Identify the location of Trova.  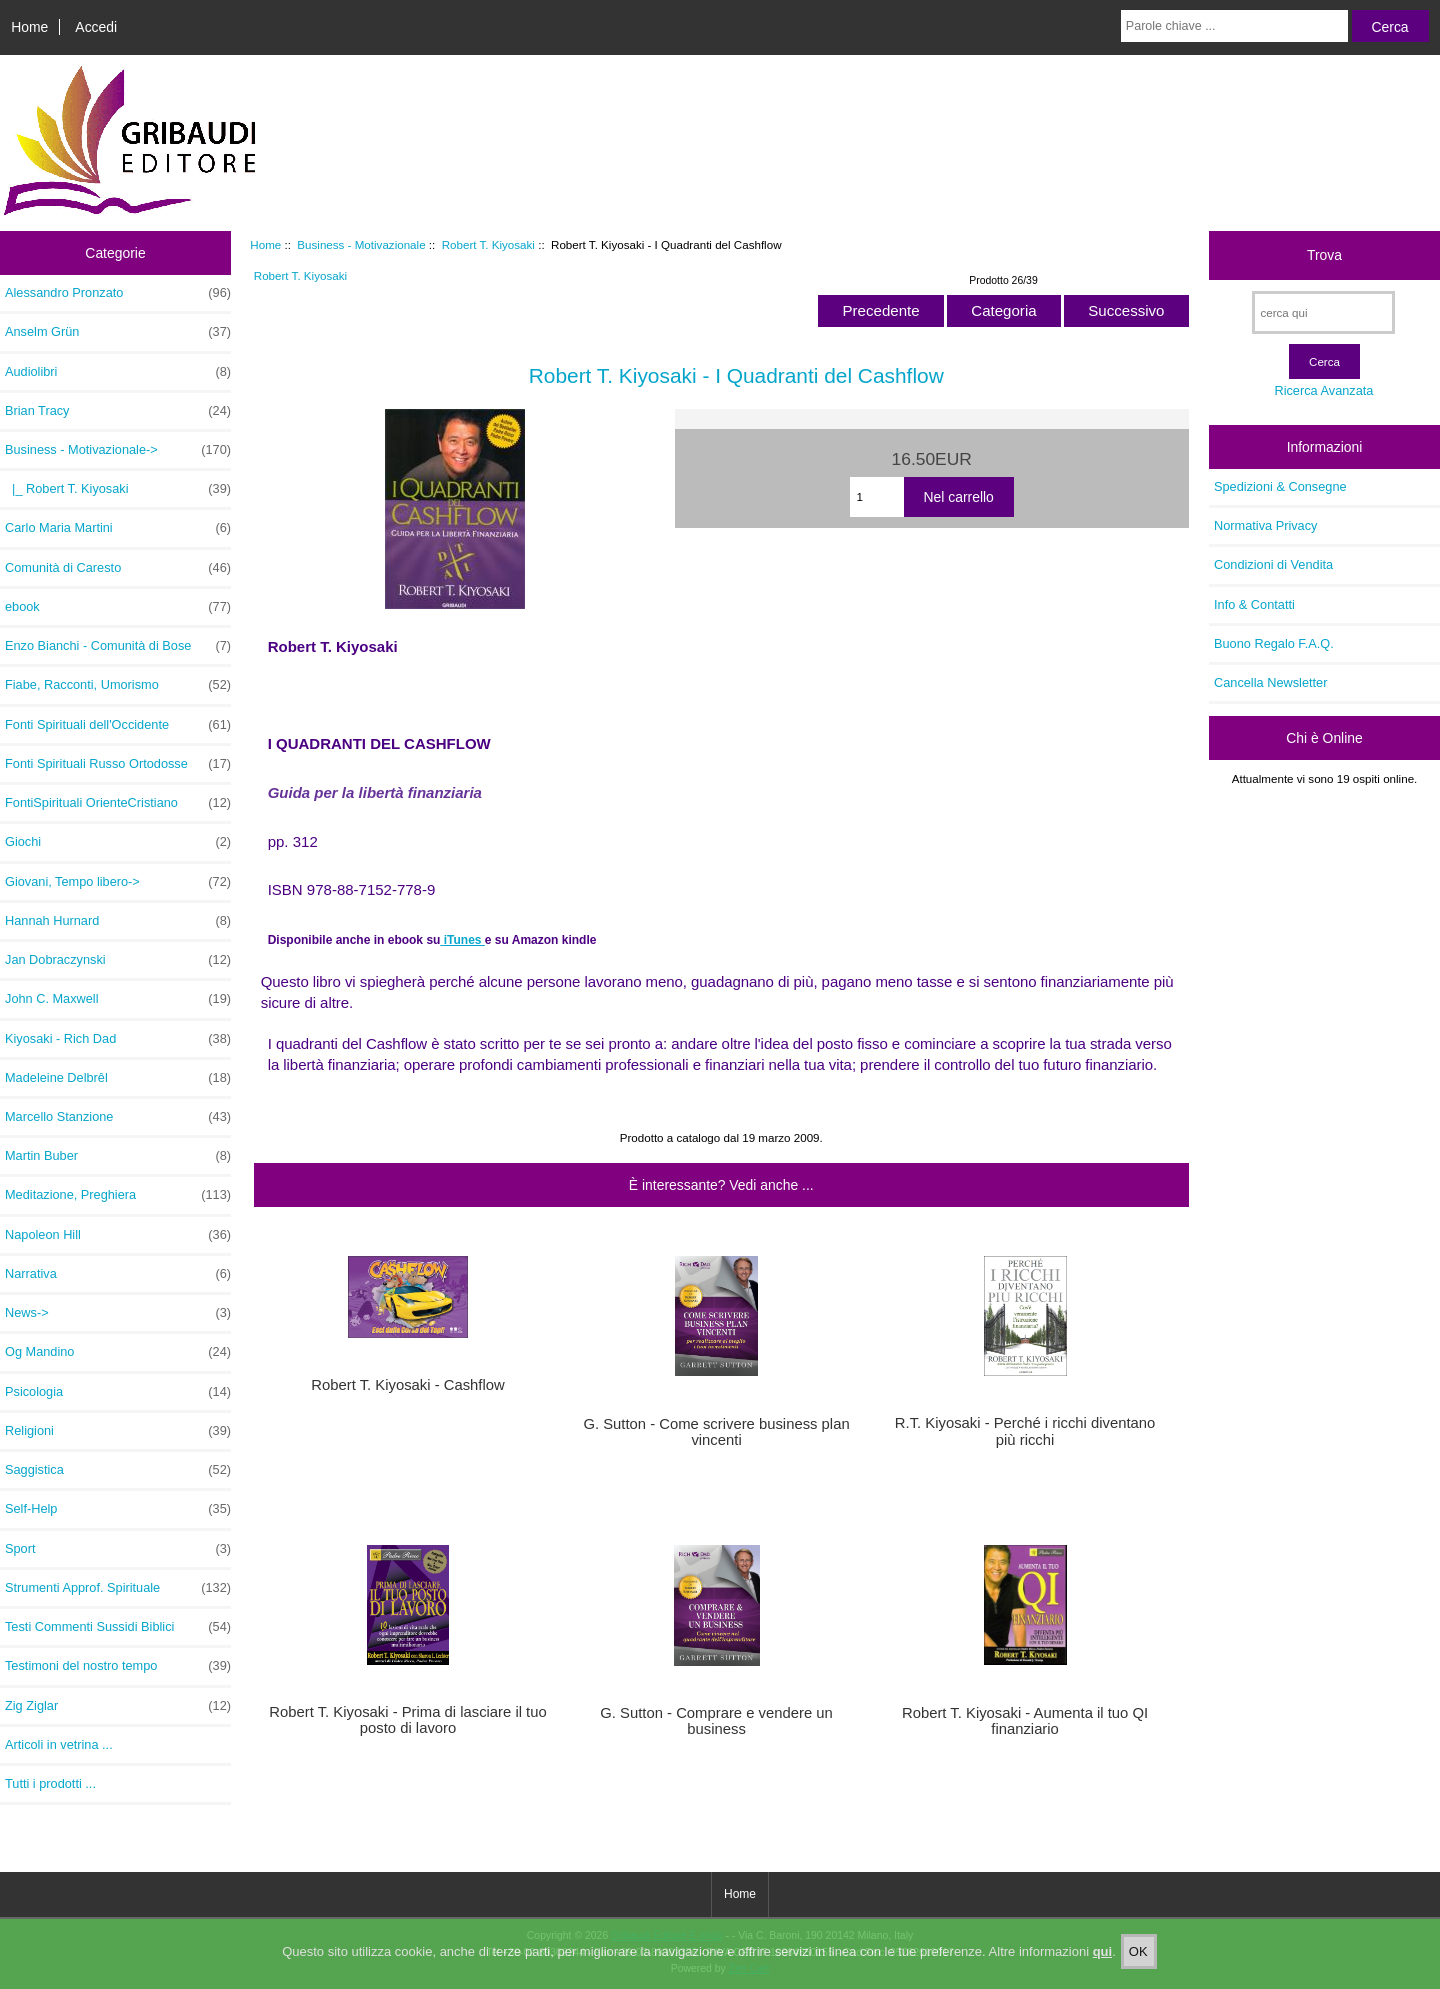
(1324, 255).